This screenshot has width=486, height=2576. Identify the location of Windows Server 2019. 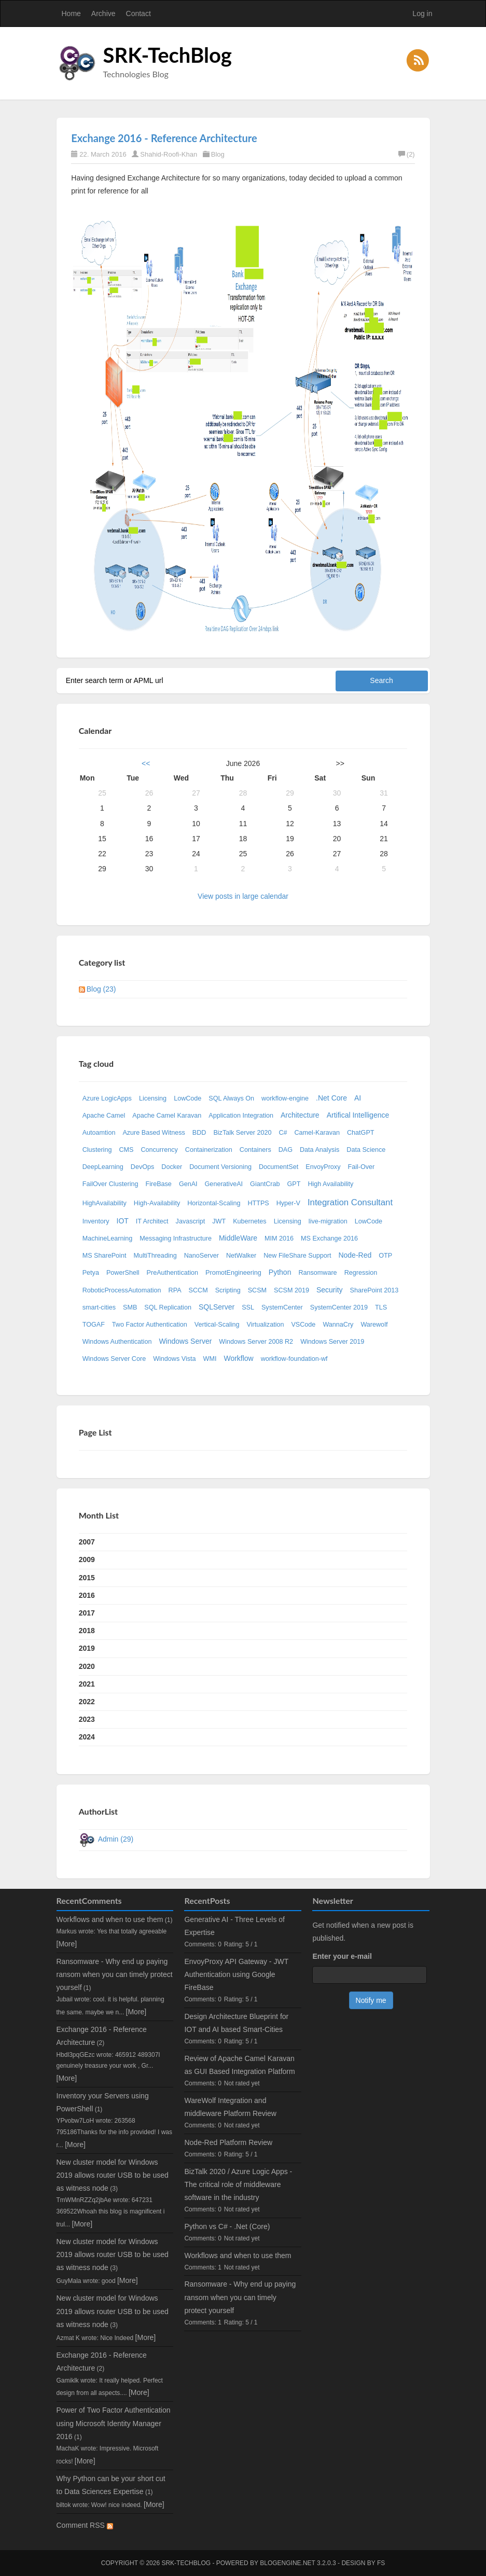
(332, 1341).